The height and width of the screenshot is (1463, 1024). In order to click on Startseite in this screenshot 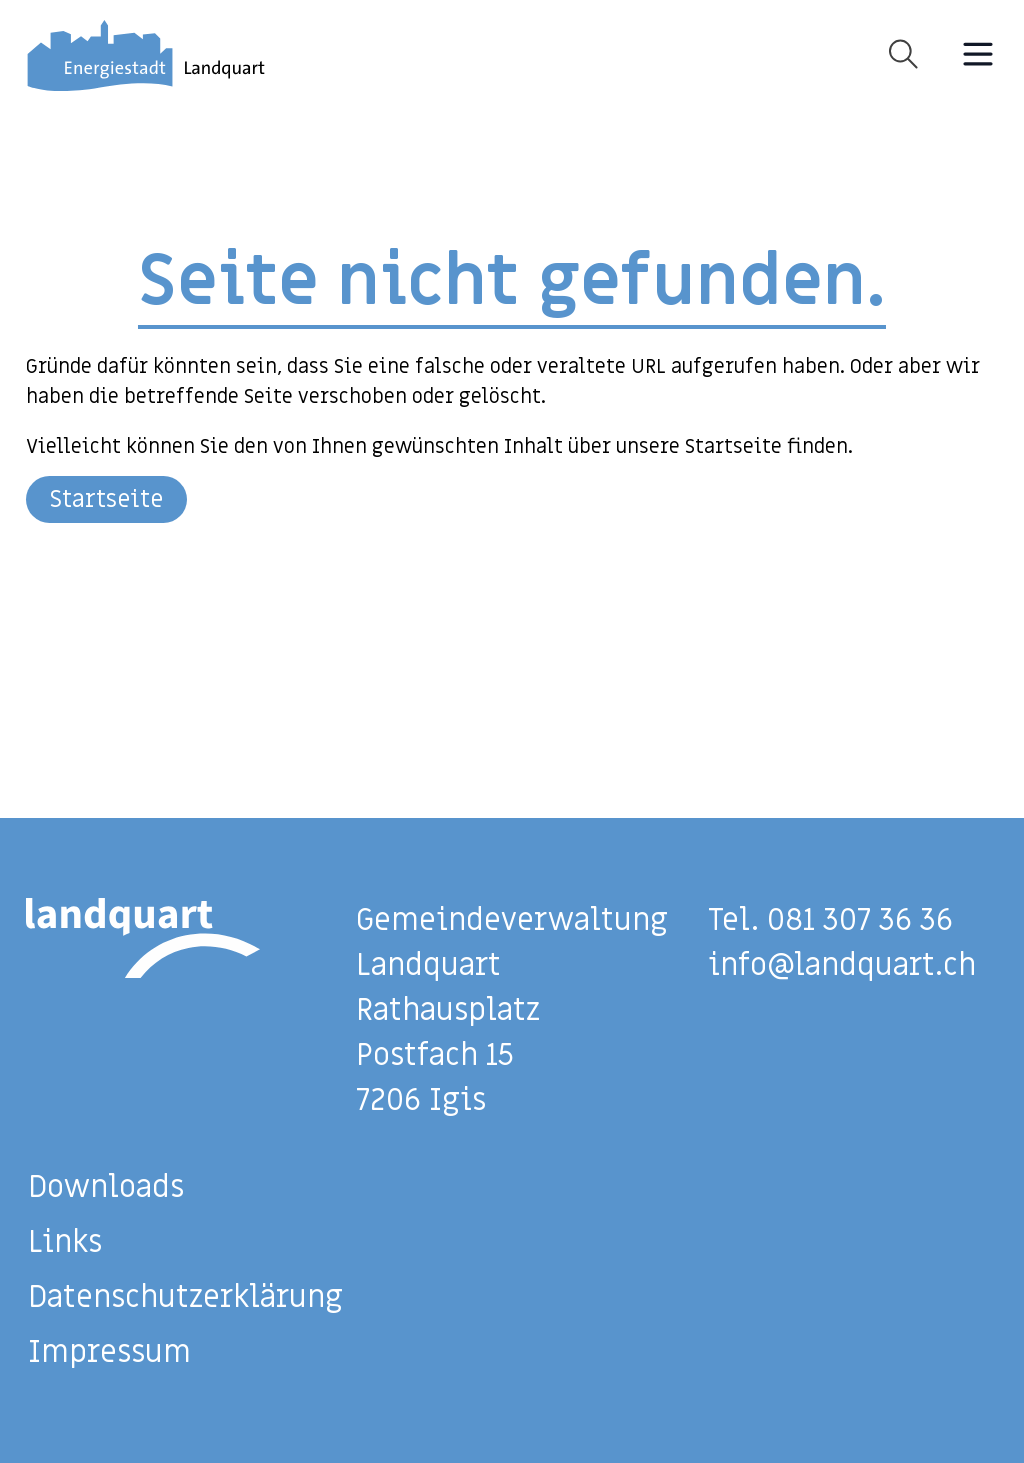, I will do `click(106, 499)`.